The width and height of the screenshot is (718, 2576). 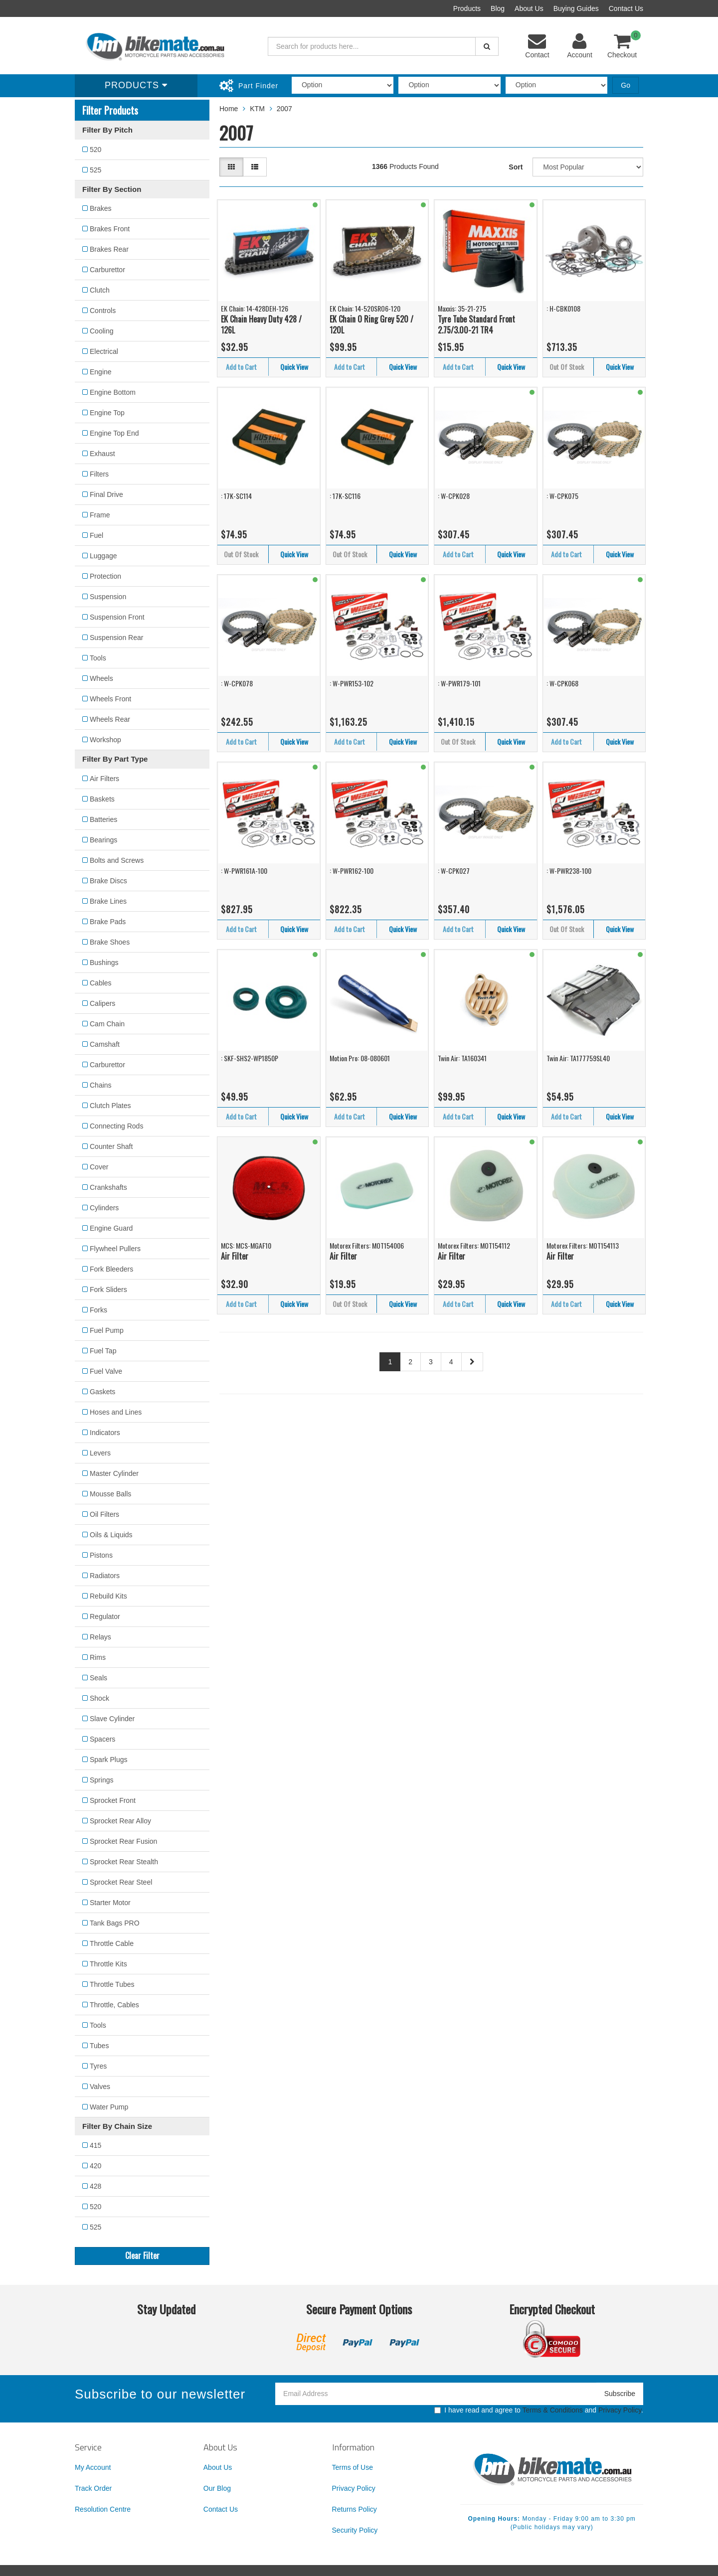 I want to click on Exhaust, so click(x=102, y=454).